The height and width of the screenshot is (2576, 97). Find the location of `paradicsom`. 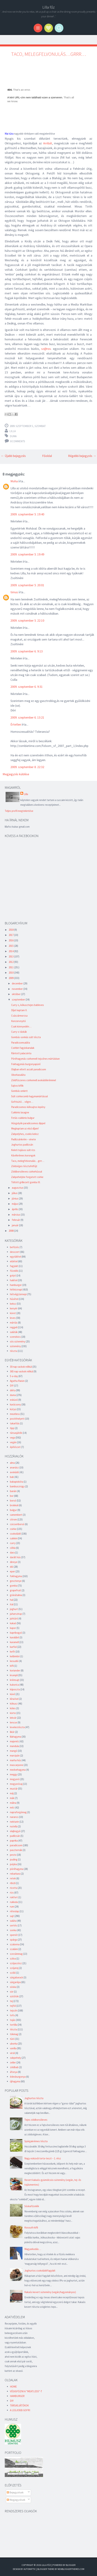

paradicsom is located at coordinates (16, 1845).